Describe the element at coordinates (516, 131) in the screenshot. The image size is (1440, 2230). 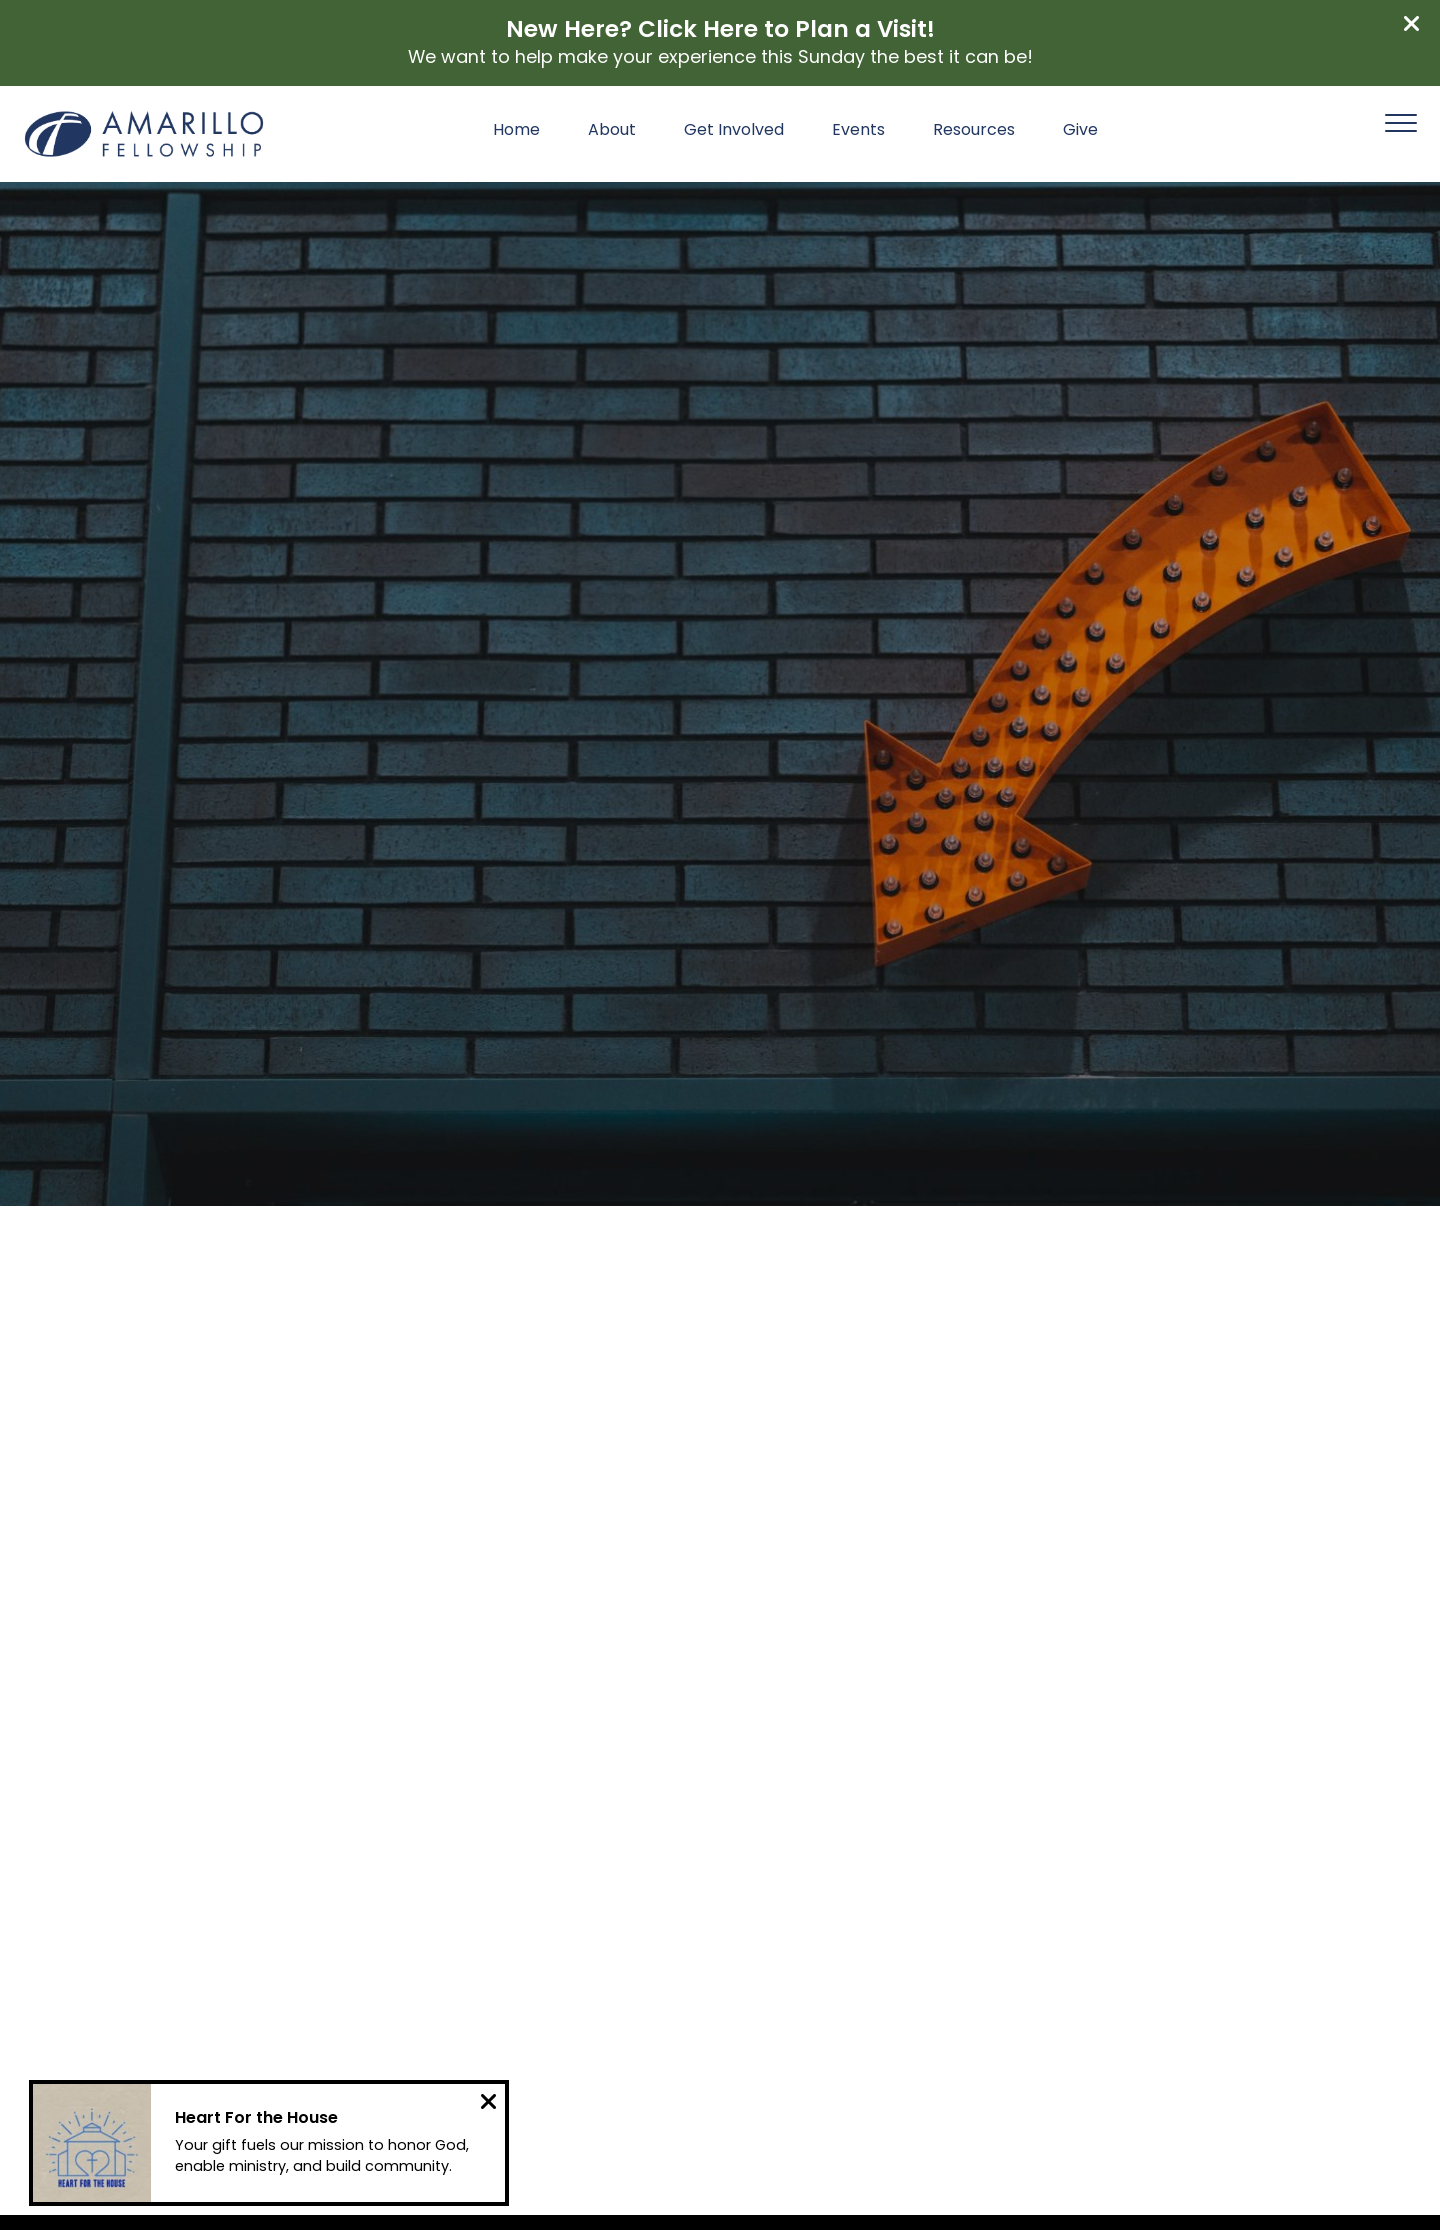
I see `Home` at that location.